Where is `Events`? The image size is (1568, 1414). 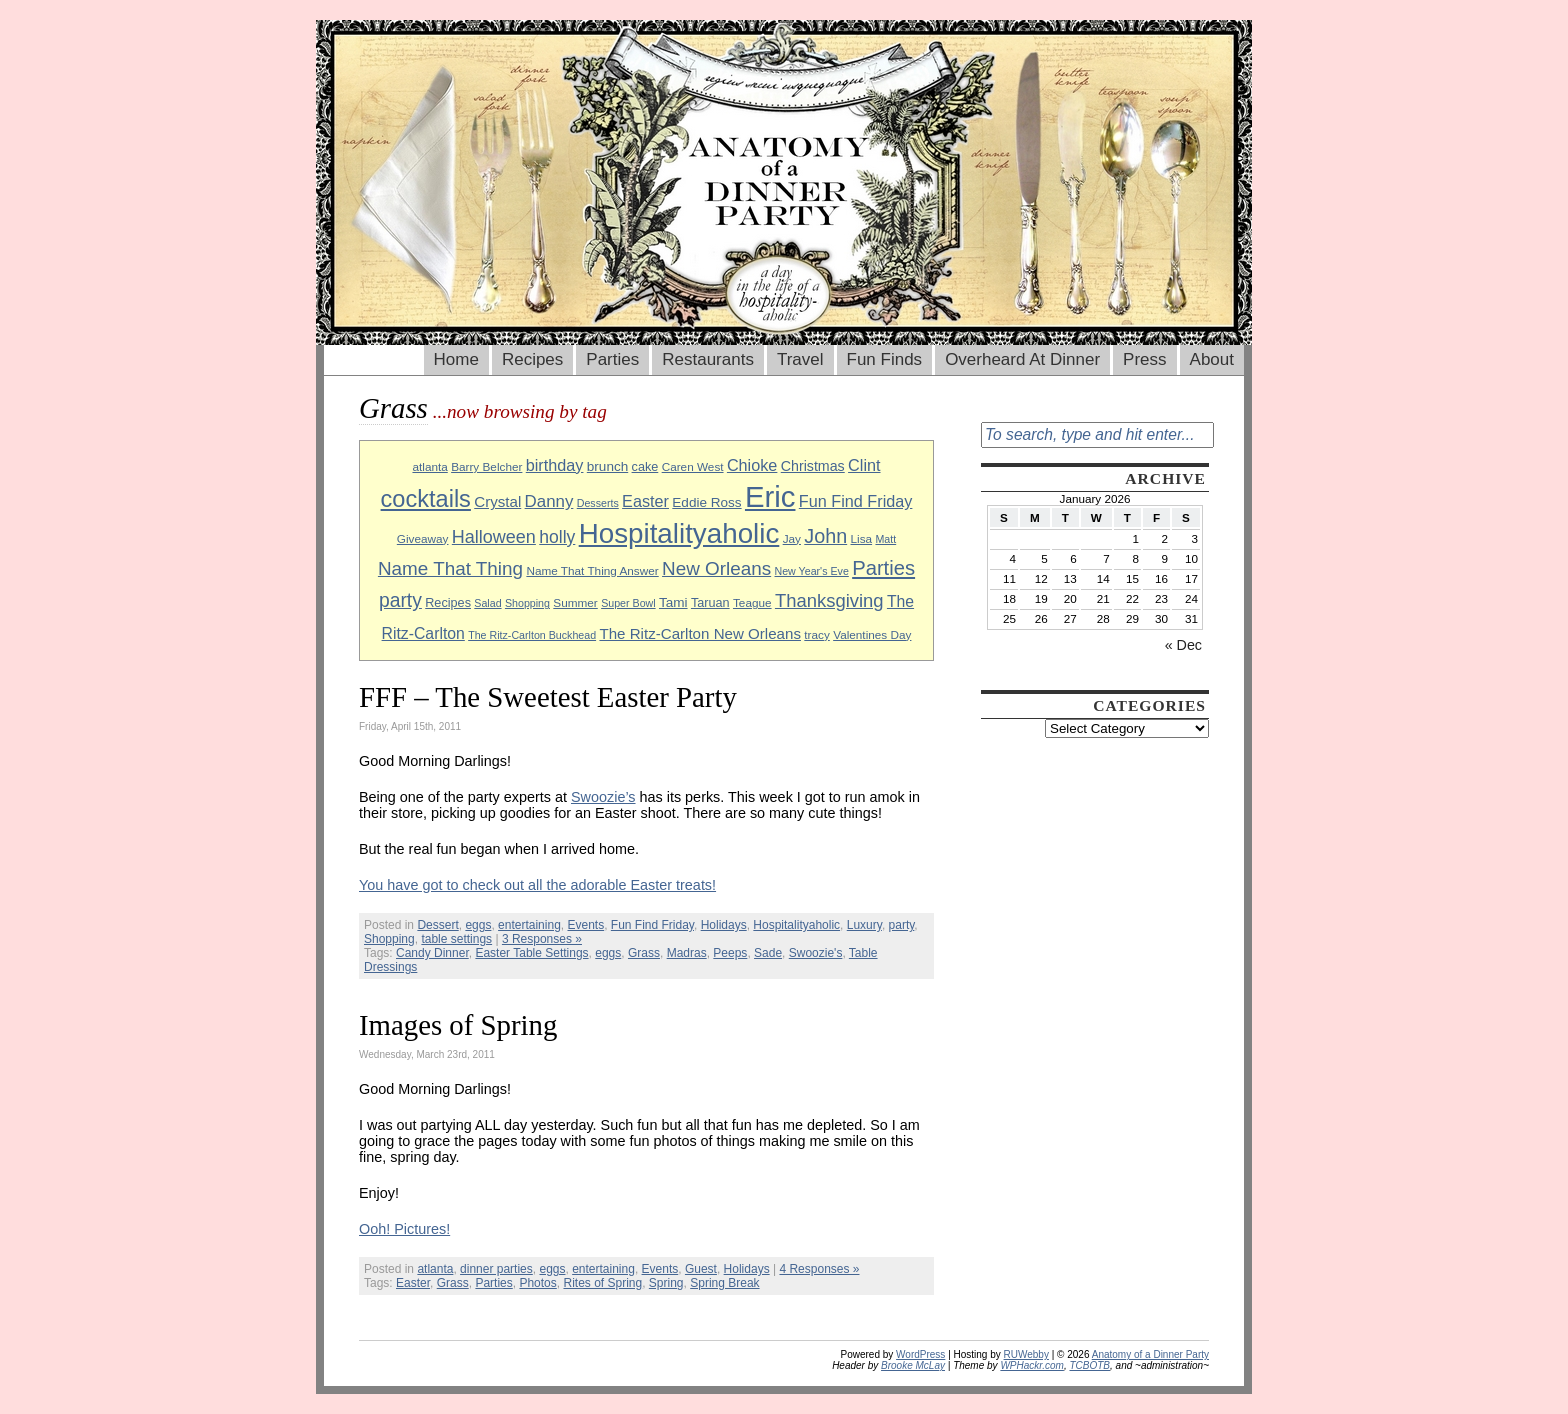 Events is located at coordinates (585, 925).